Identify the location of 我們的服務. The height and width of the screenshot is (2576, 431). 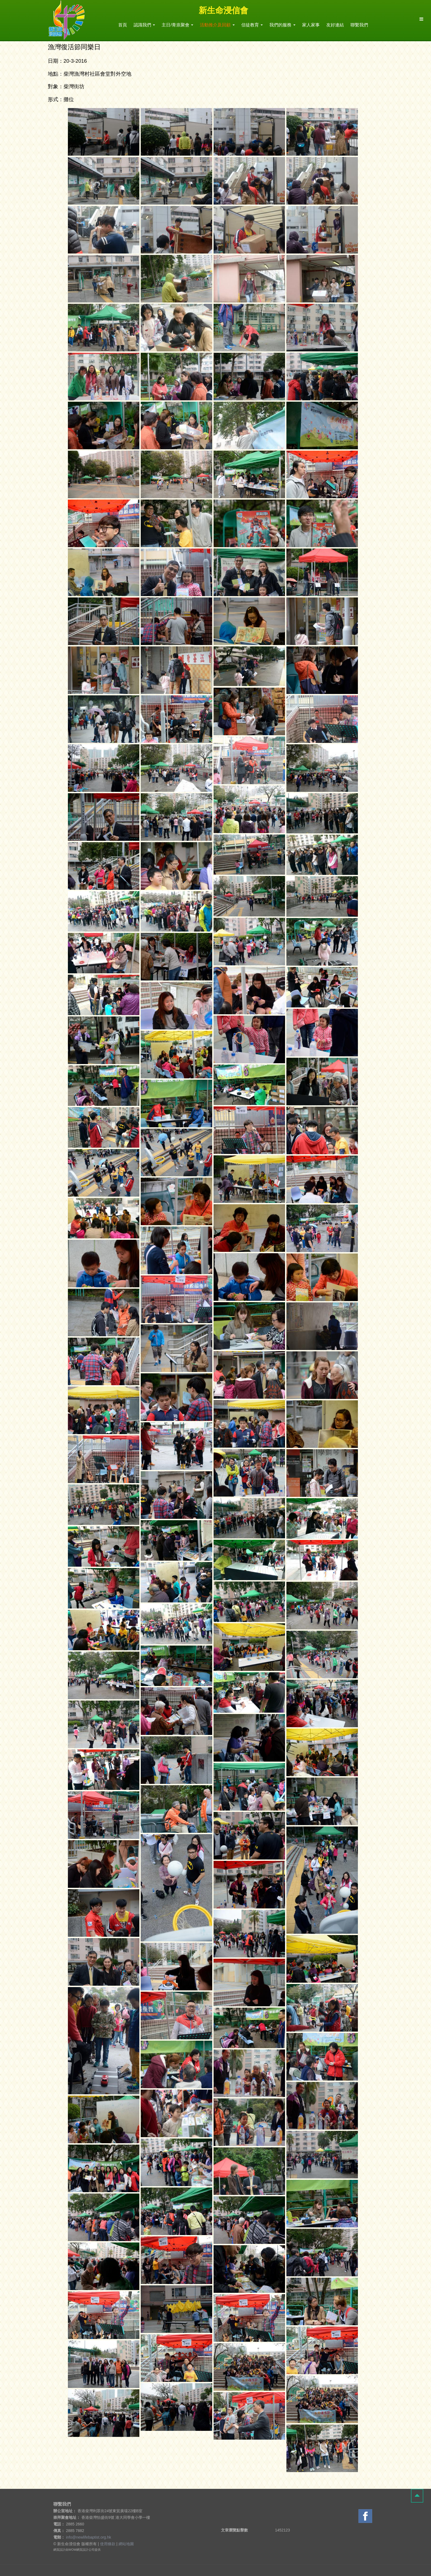
(282, 25).